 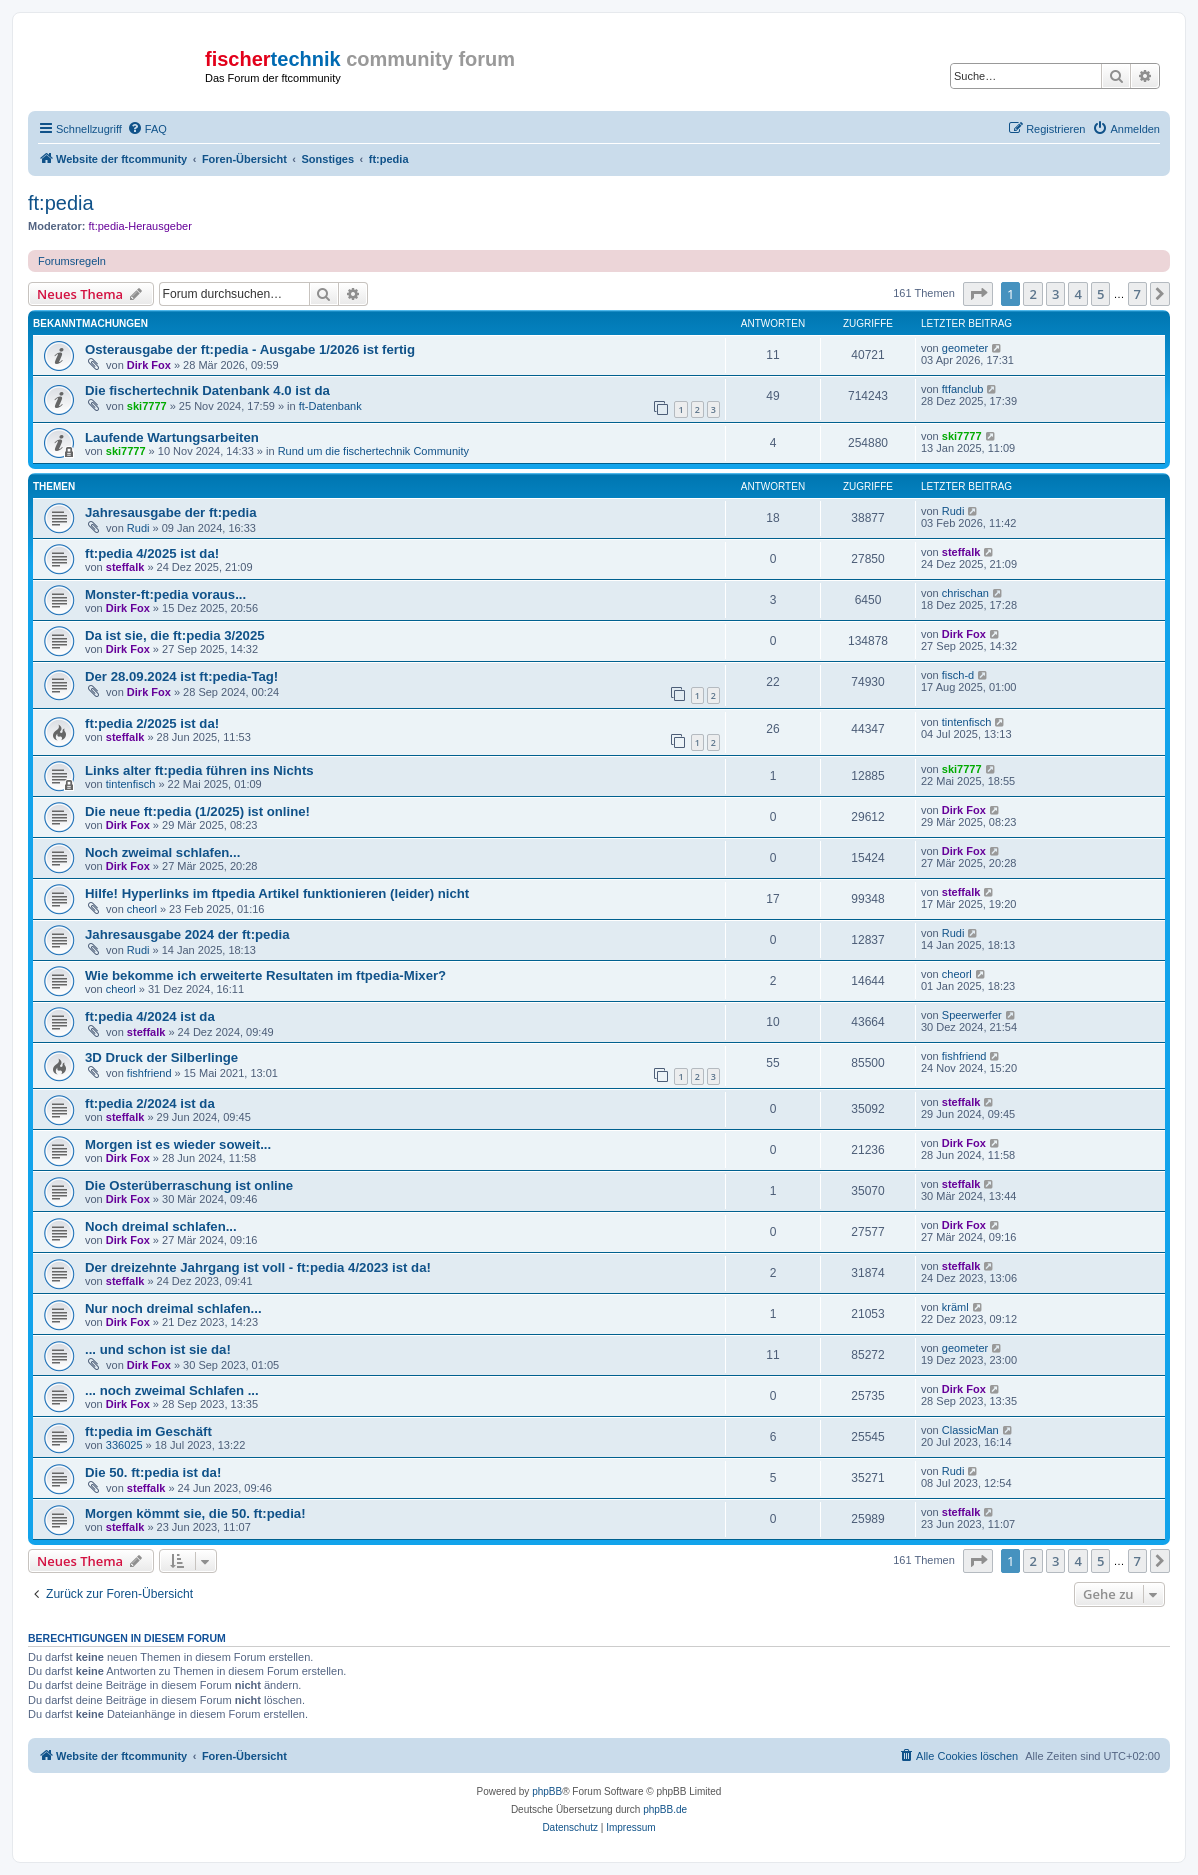 What do you see at coordinates (142, 909) in the screenshot?
I see `cheorl` at bounding box center [142, 909].